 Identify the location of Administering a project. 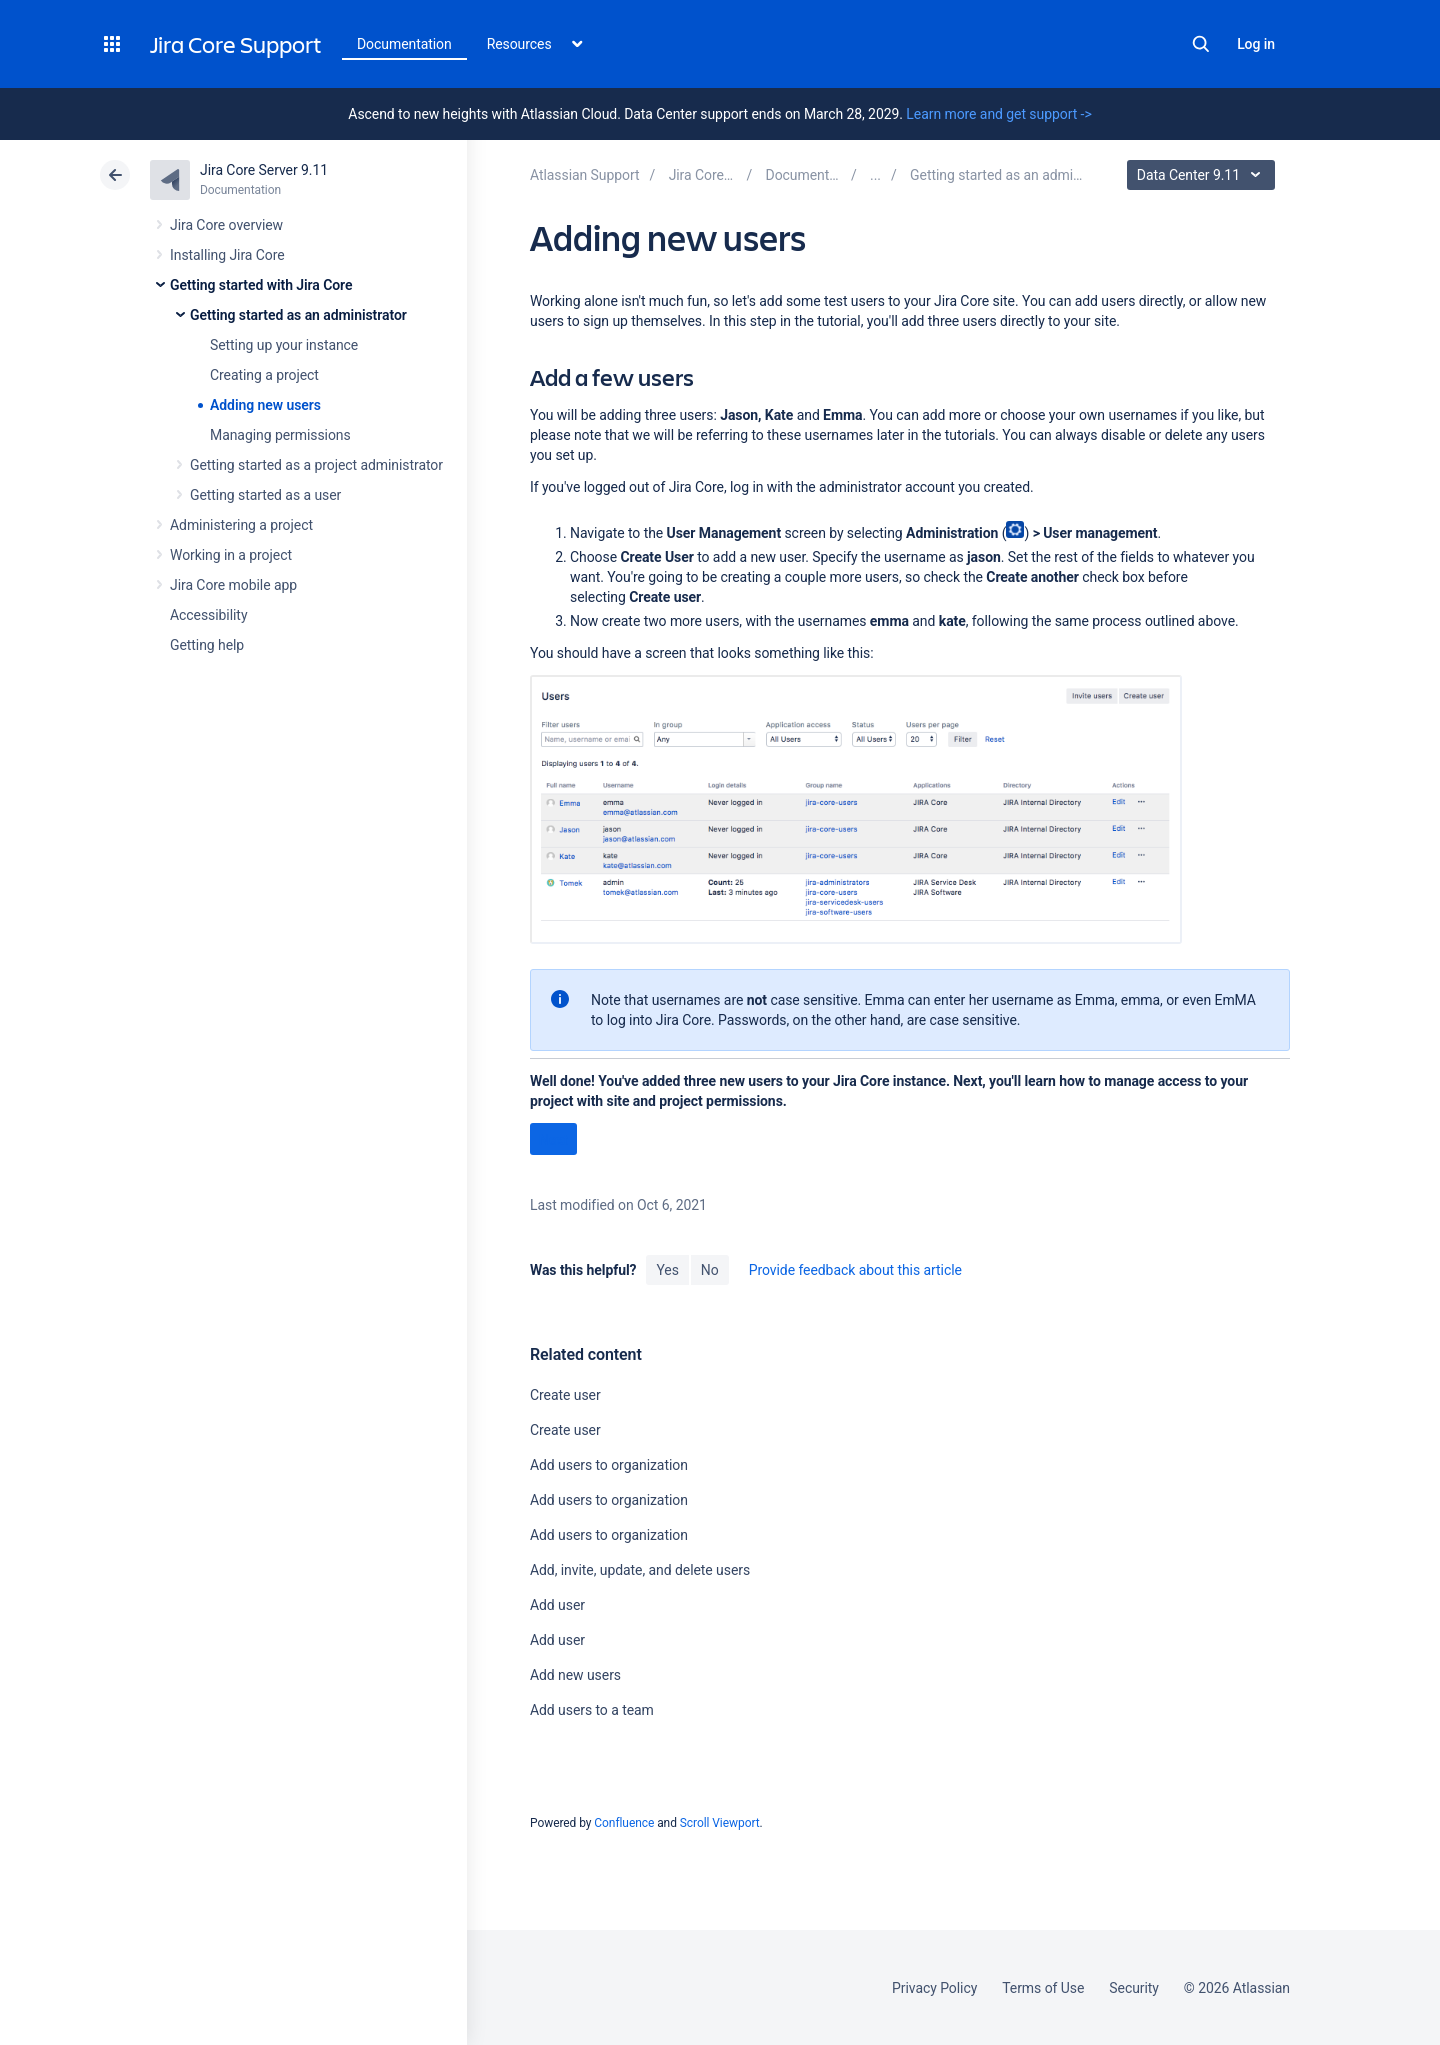
(241, 525).